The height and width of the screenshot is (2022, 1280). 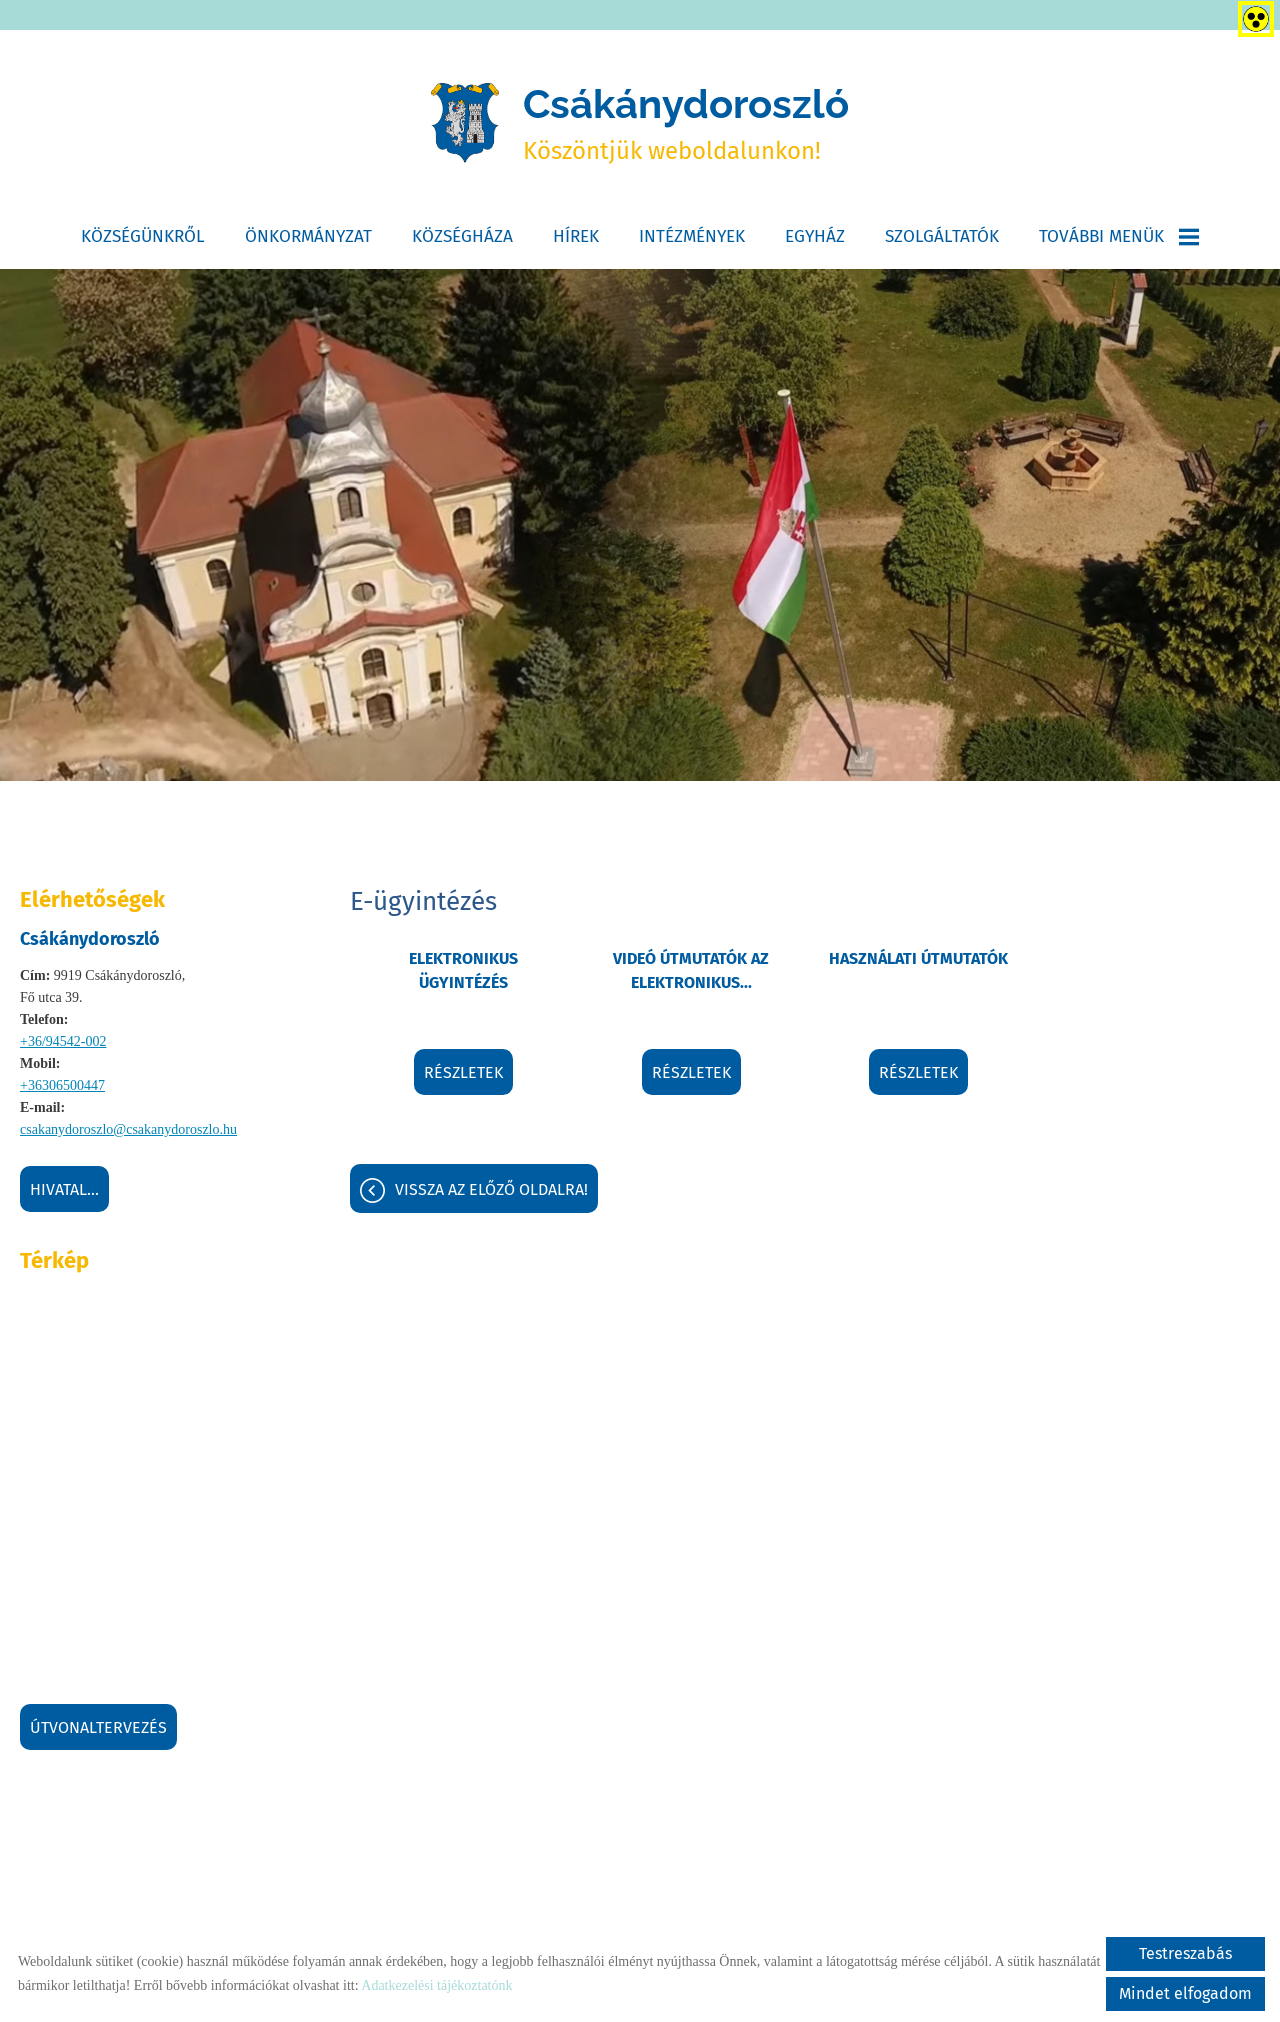 I want to click on +36306500447, so click(x=62, y=1085).